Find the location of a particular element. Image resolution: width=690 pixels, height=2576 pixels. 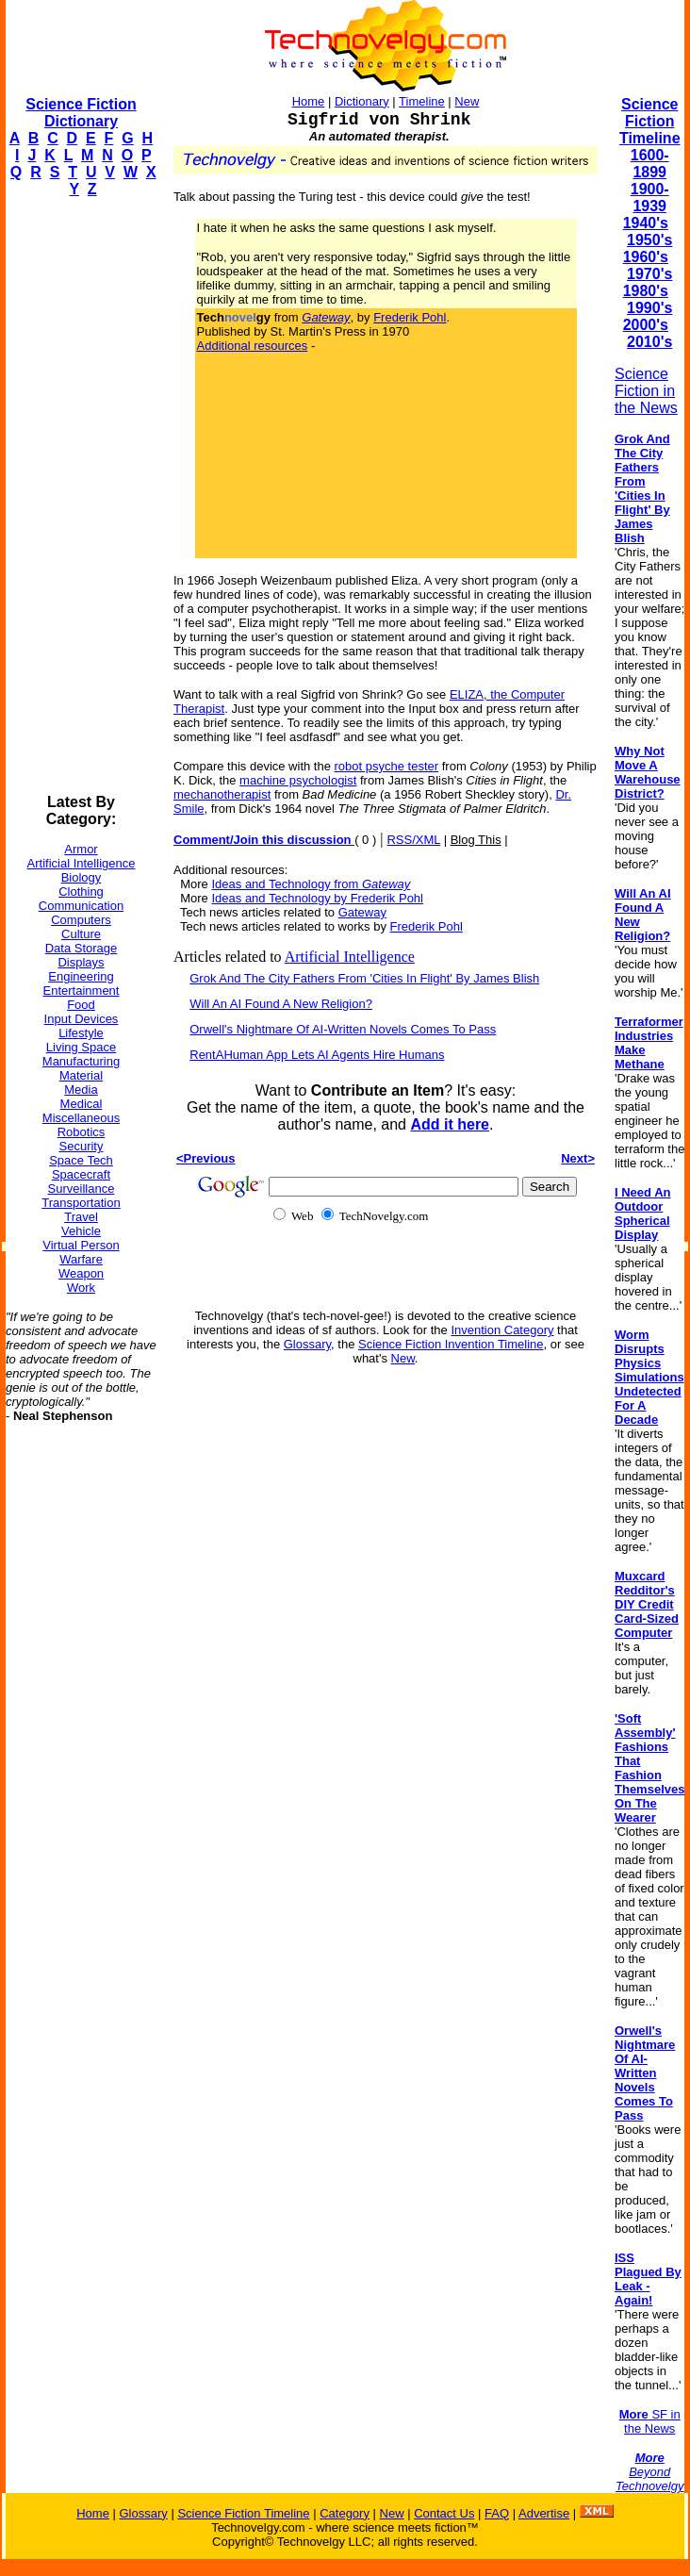

Input Devices is located at coordinates (81, 1019).